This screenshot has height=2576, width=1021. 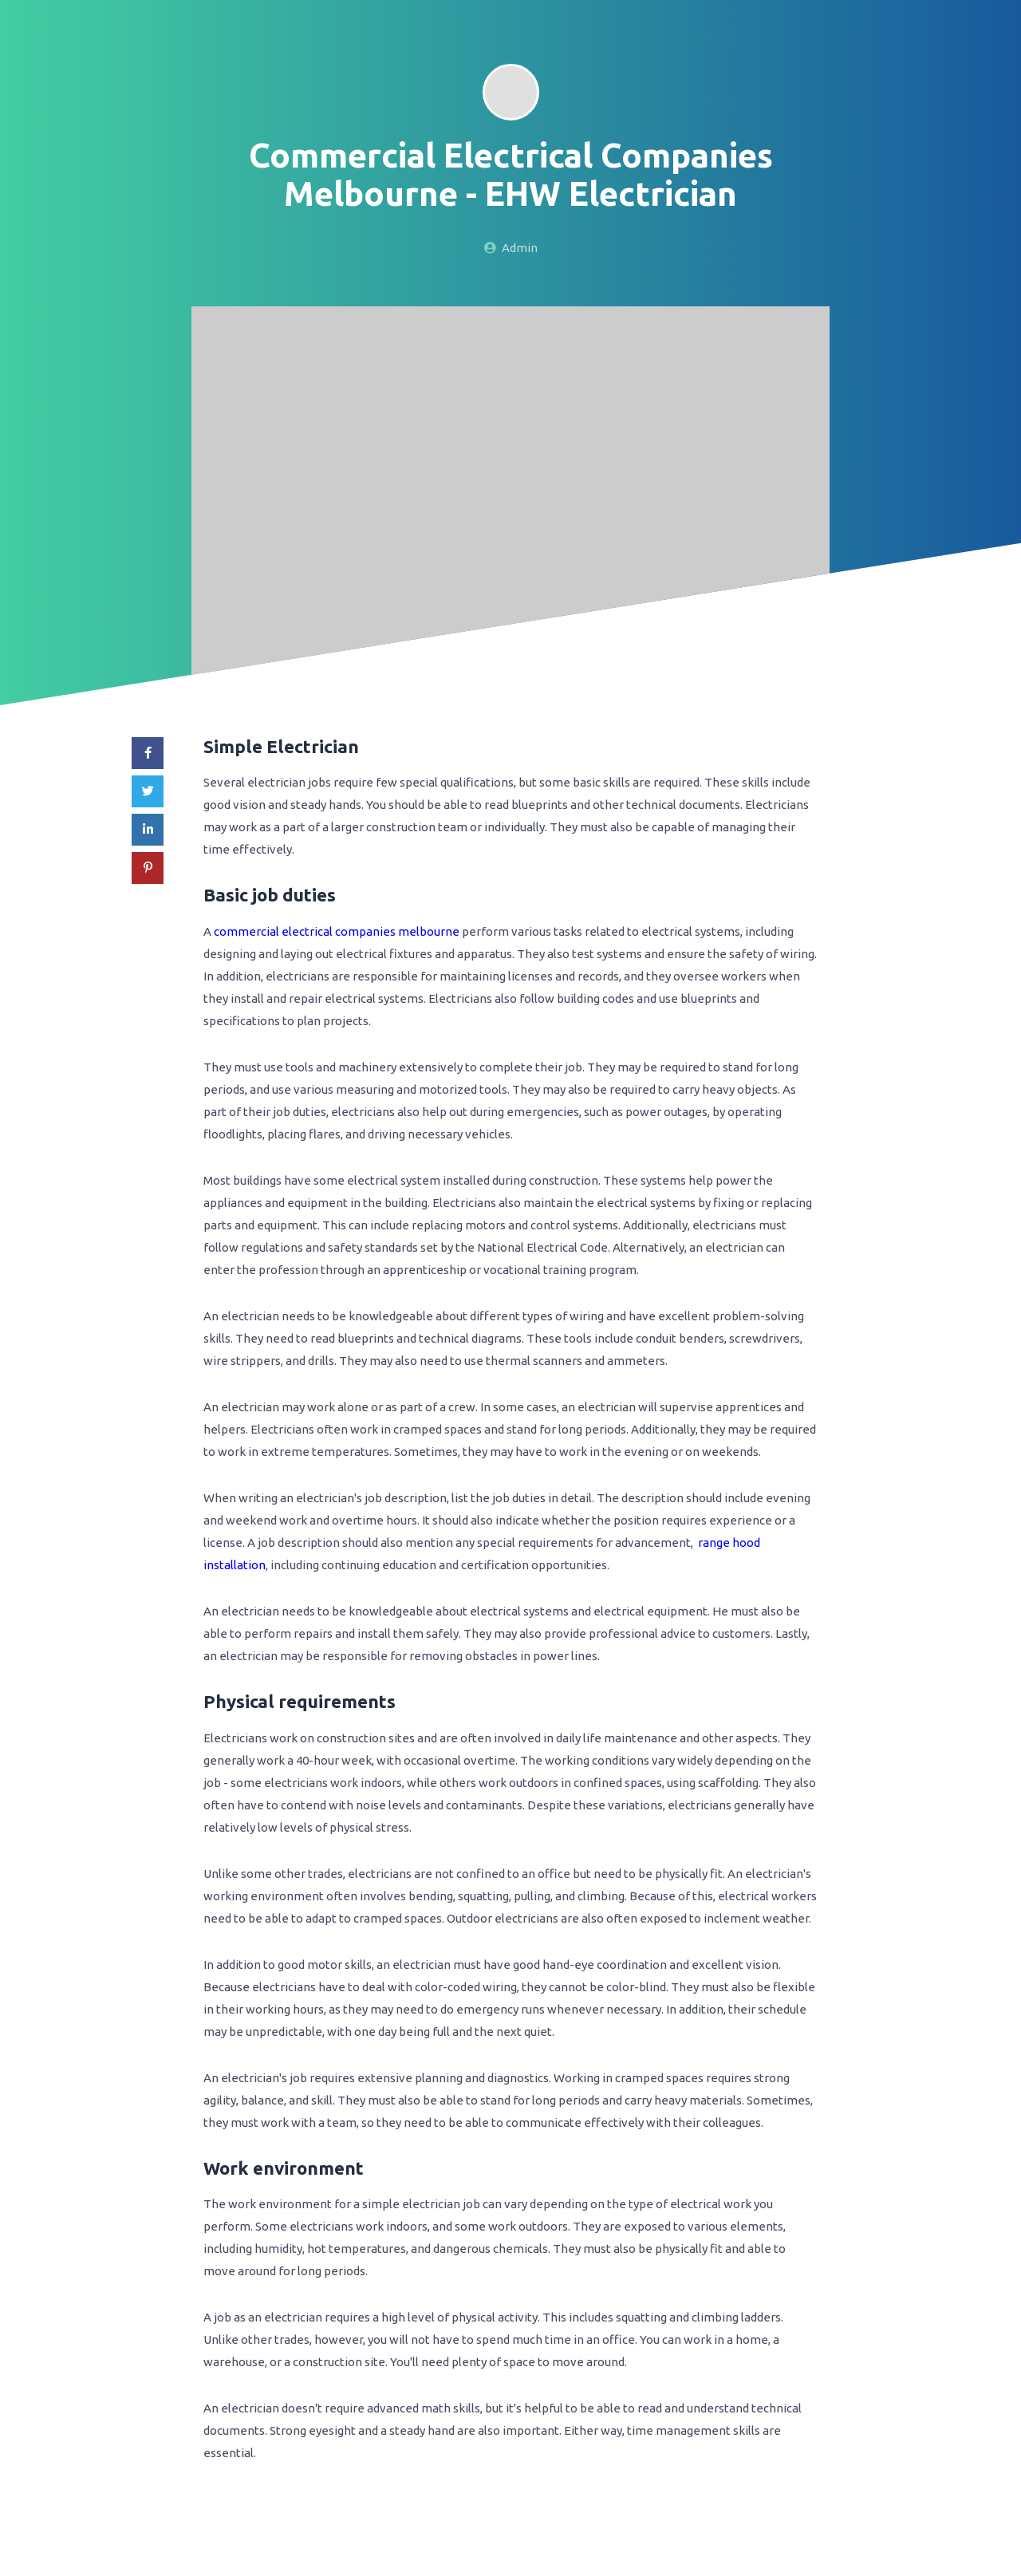 What do you see at coordinates (336, 931) in the screenshot?
I see `commercial electrical companies melbourne` at bounding box center [336, 931].